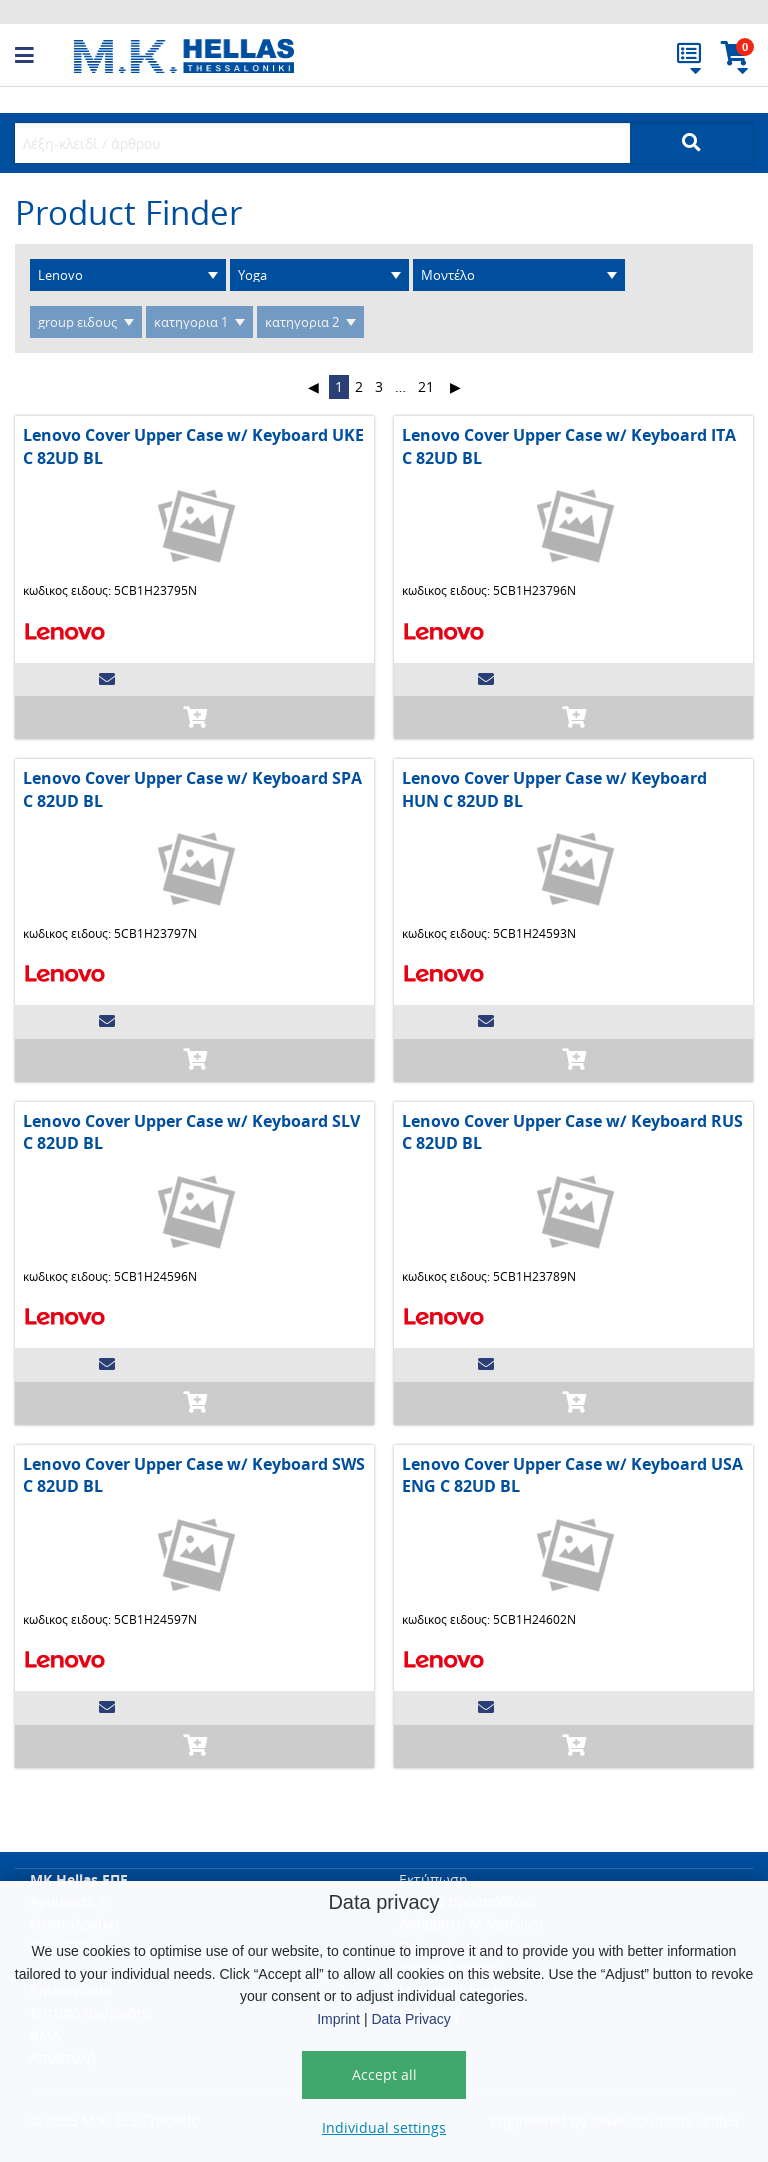  I want to click on 21, so click(426, 386).